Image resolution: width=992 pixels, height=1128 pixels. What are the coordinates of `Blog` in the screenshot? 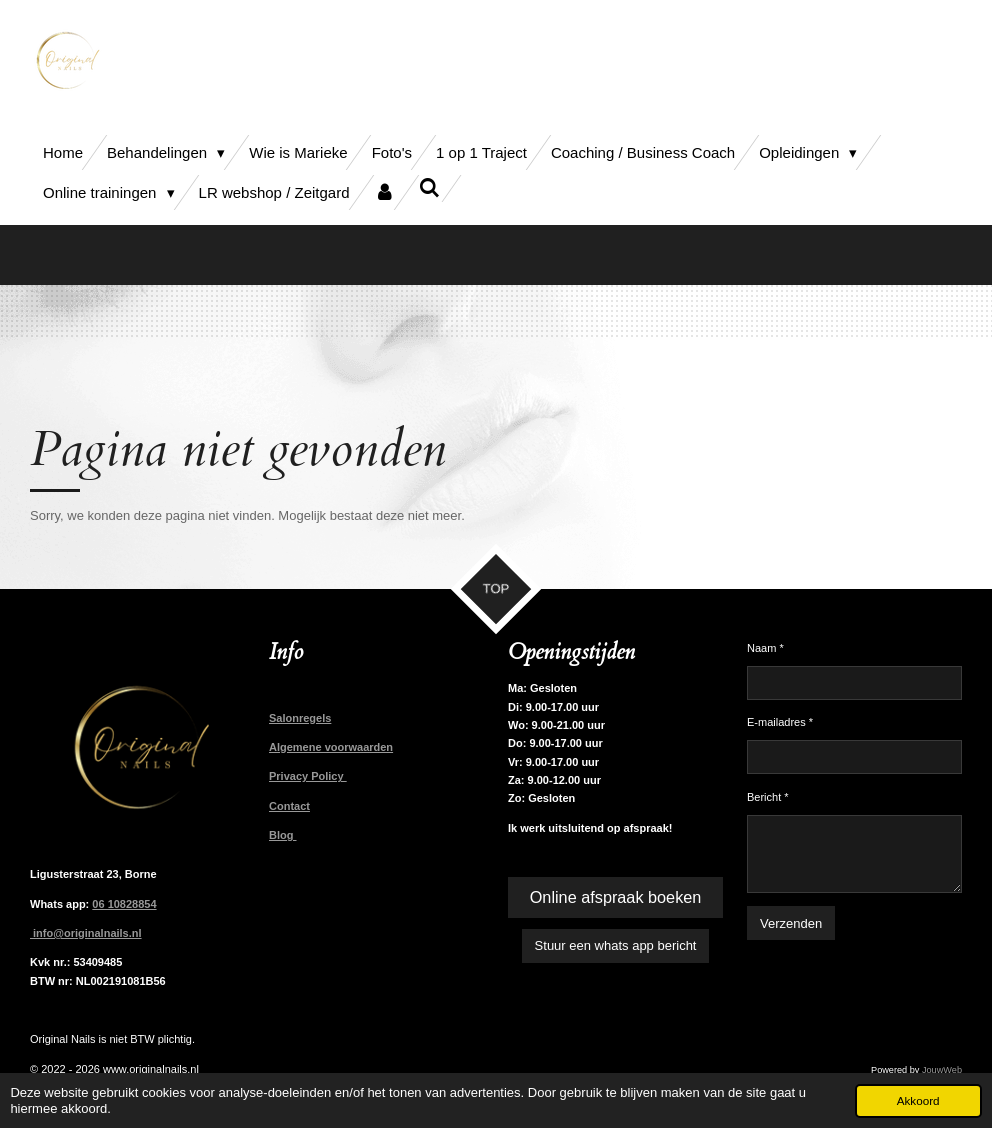 It's located at (283, 835).